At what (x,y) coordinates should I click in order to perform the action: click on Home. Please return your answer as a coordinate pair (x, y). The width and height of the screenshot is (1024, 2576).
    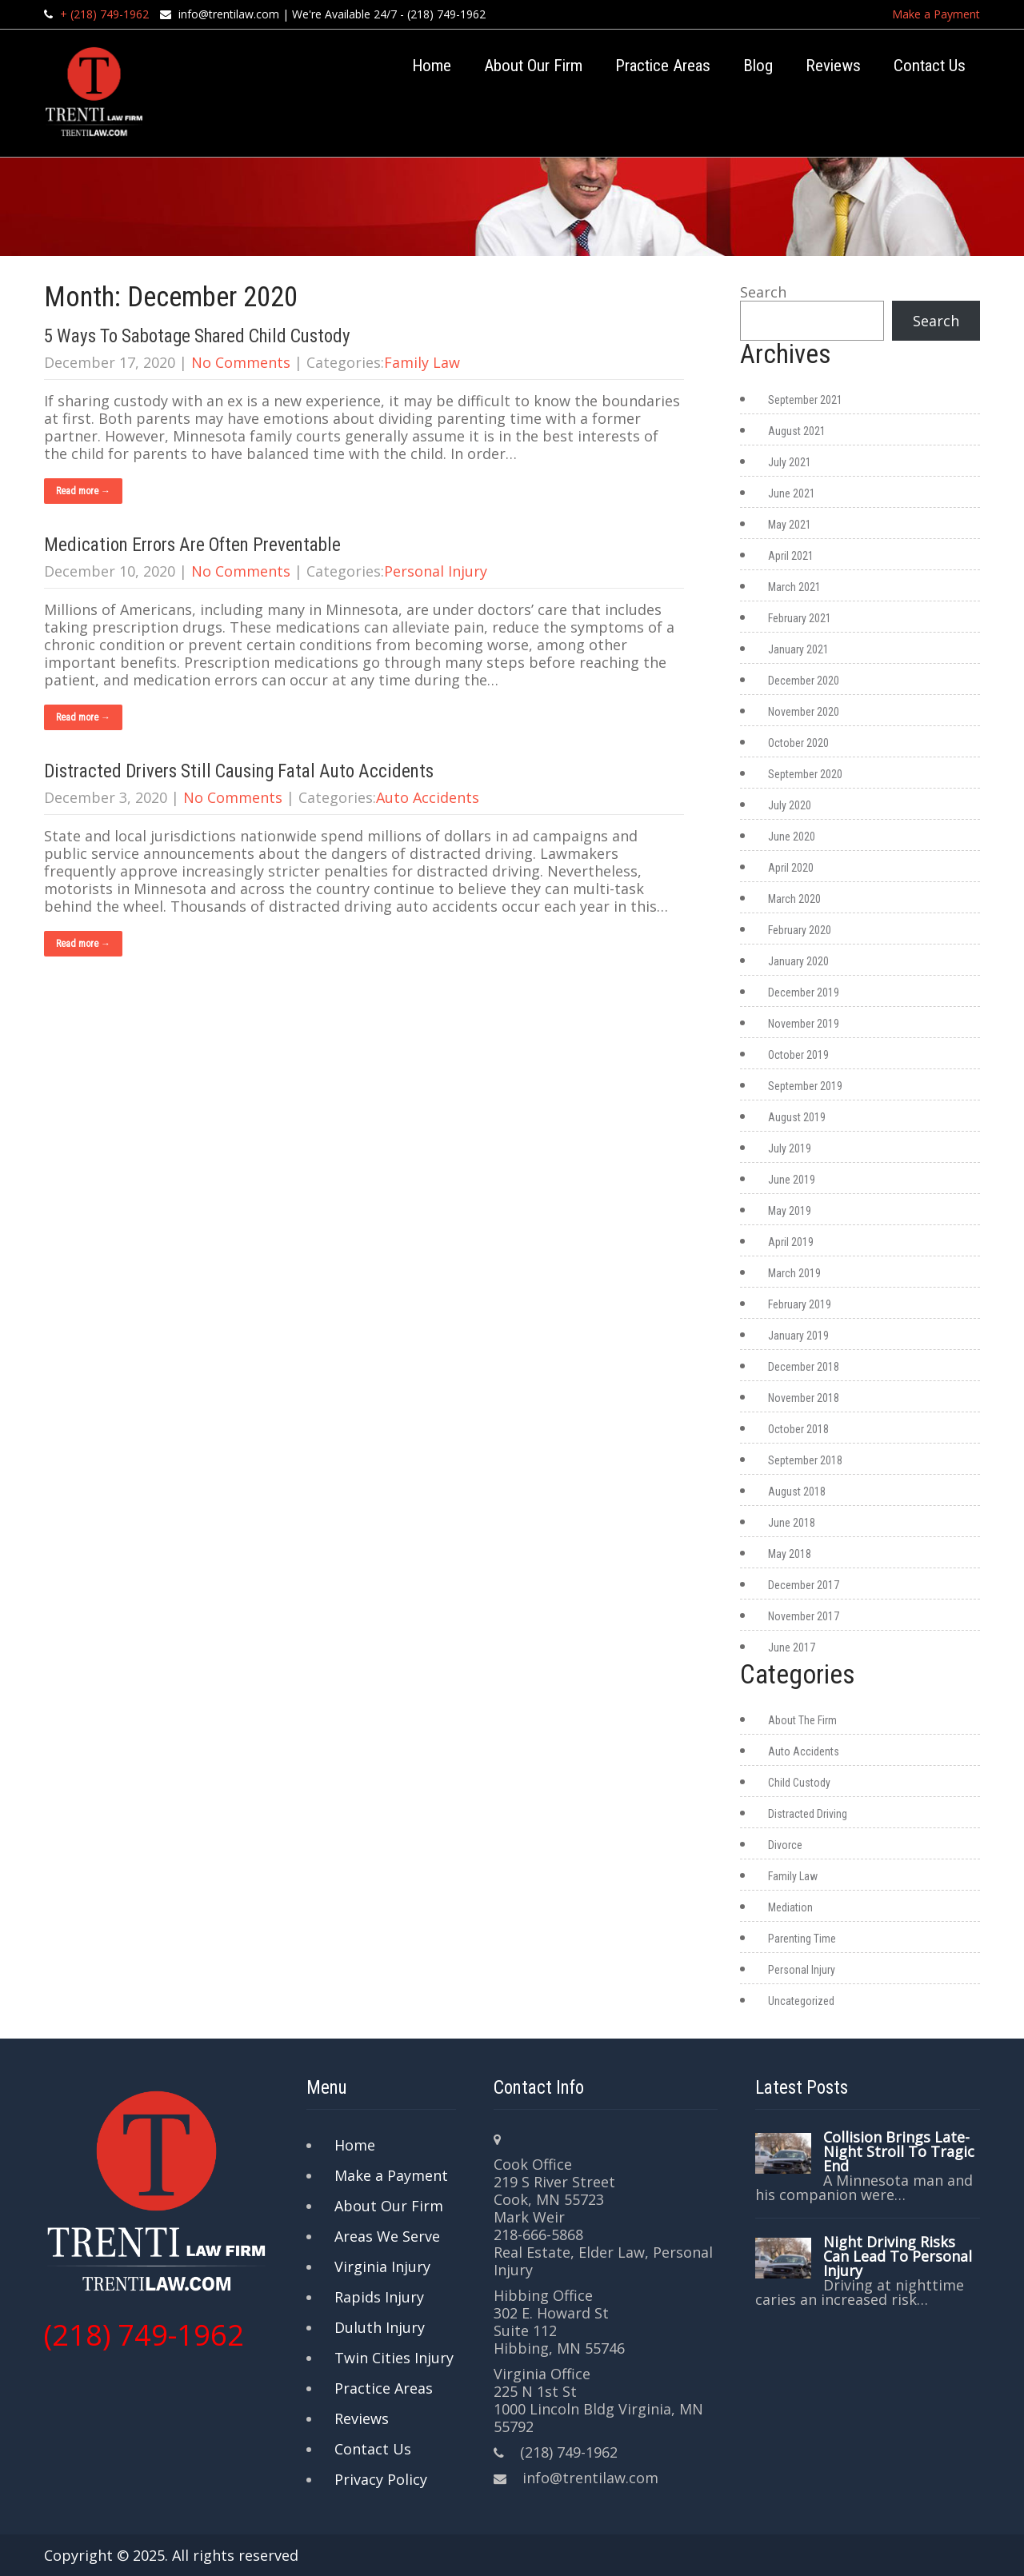
    Looking at the image, I should click on (431, 65).